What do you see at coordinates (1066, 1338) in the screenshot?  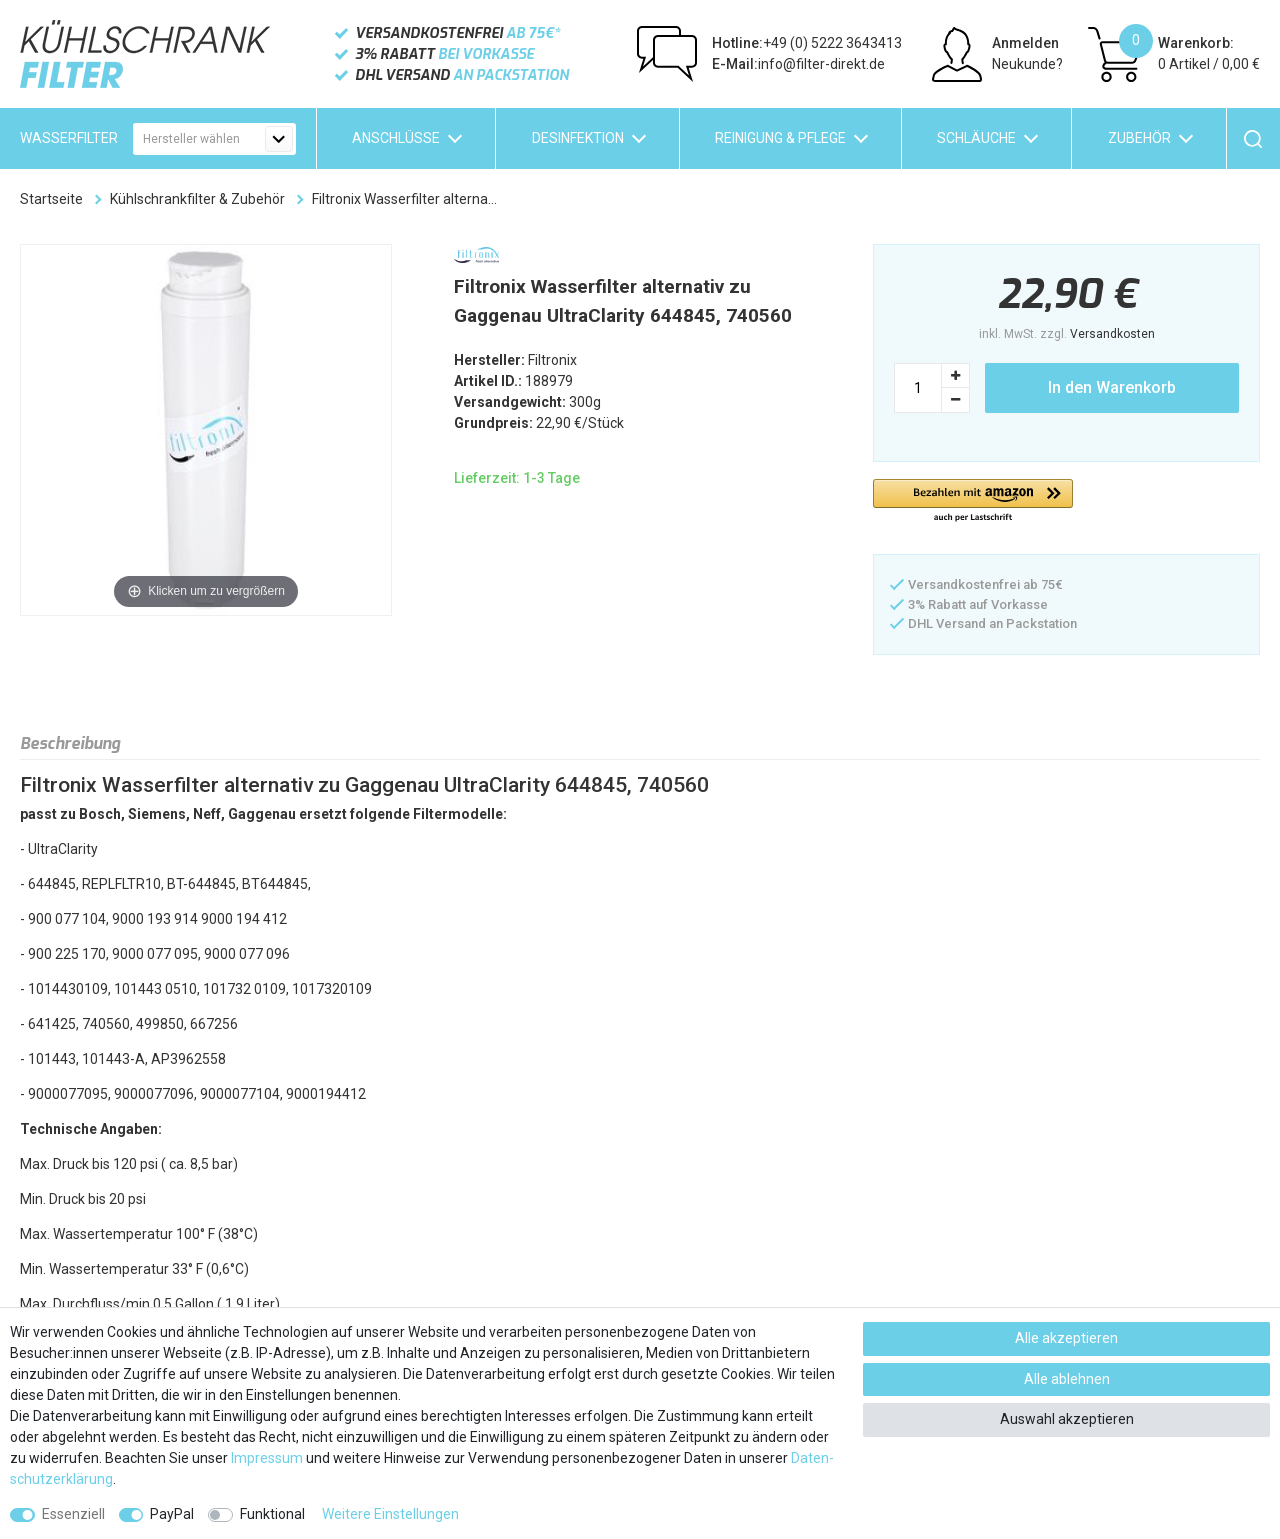 I see `Alle akzeptieren` at bounding box center [1066, 1338].